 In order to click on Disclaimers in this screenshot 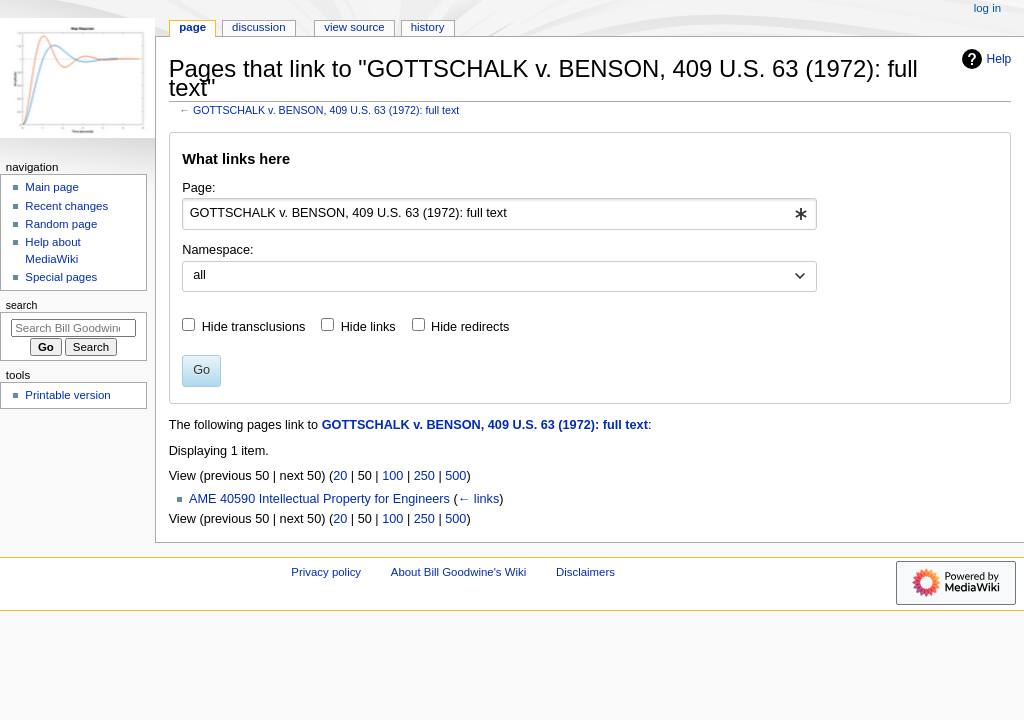, I will do `click(585, 572)`.